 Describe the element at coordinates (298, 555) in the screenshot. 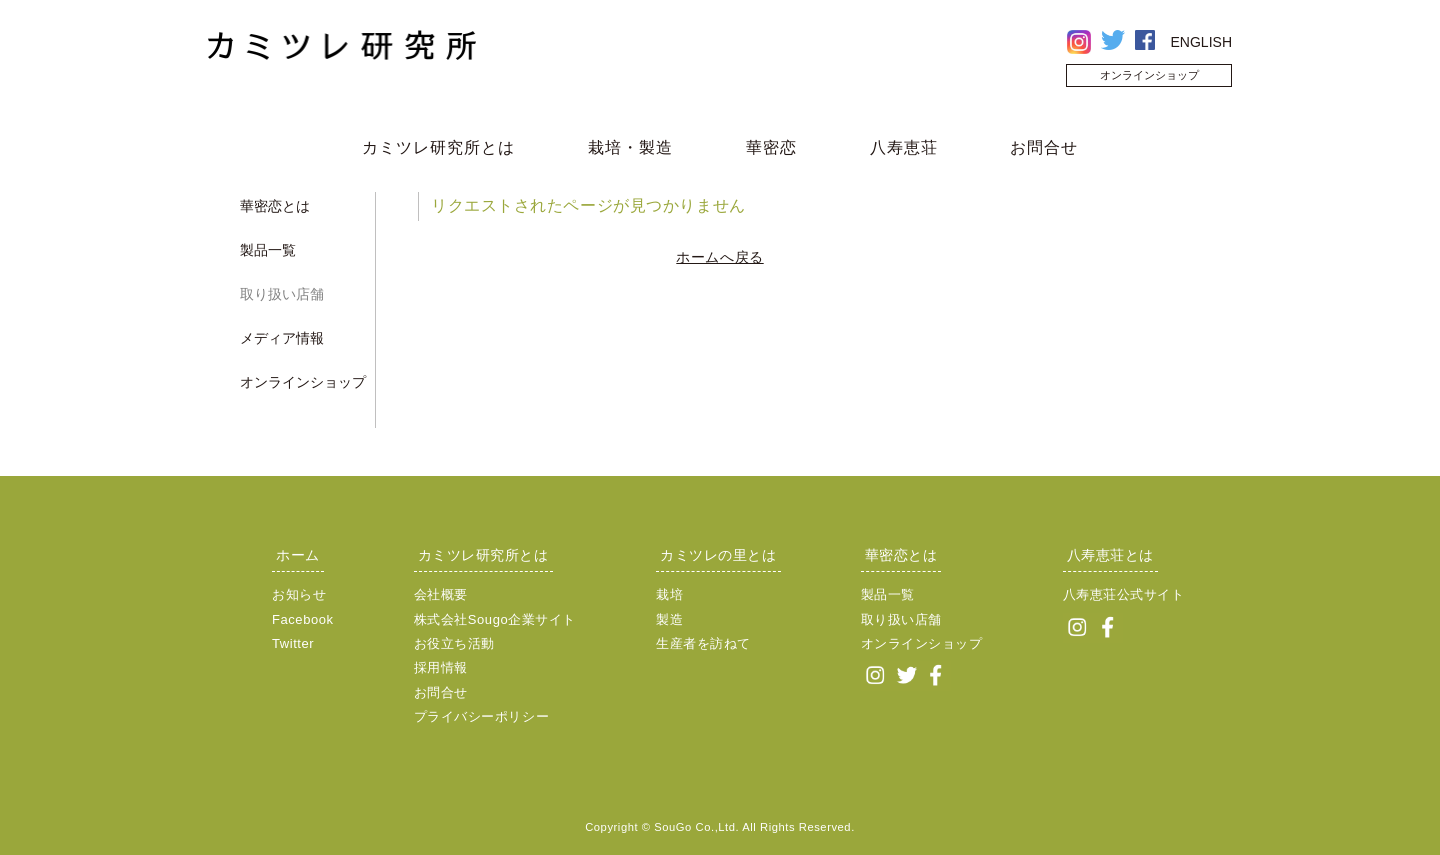

I see `ホーム` at that location.